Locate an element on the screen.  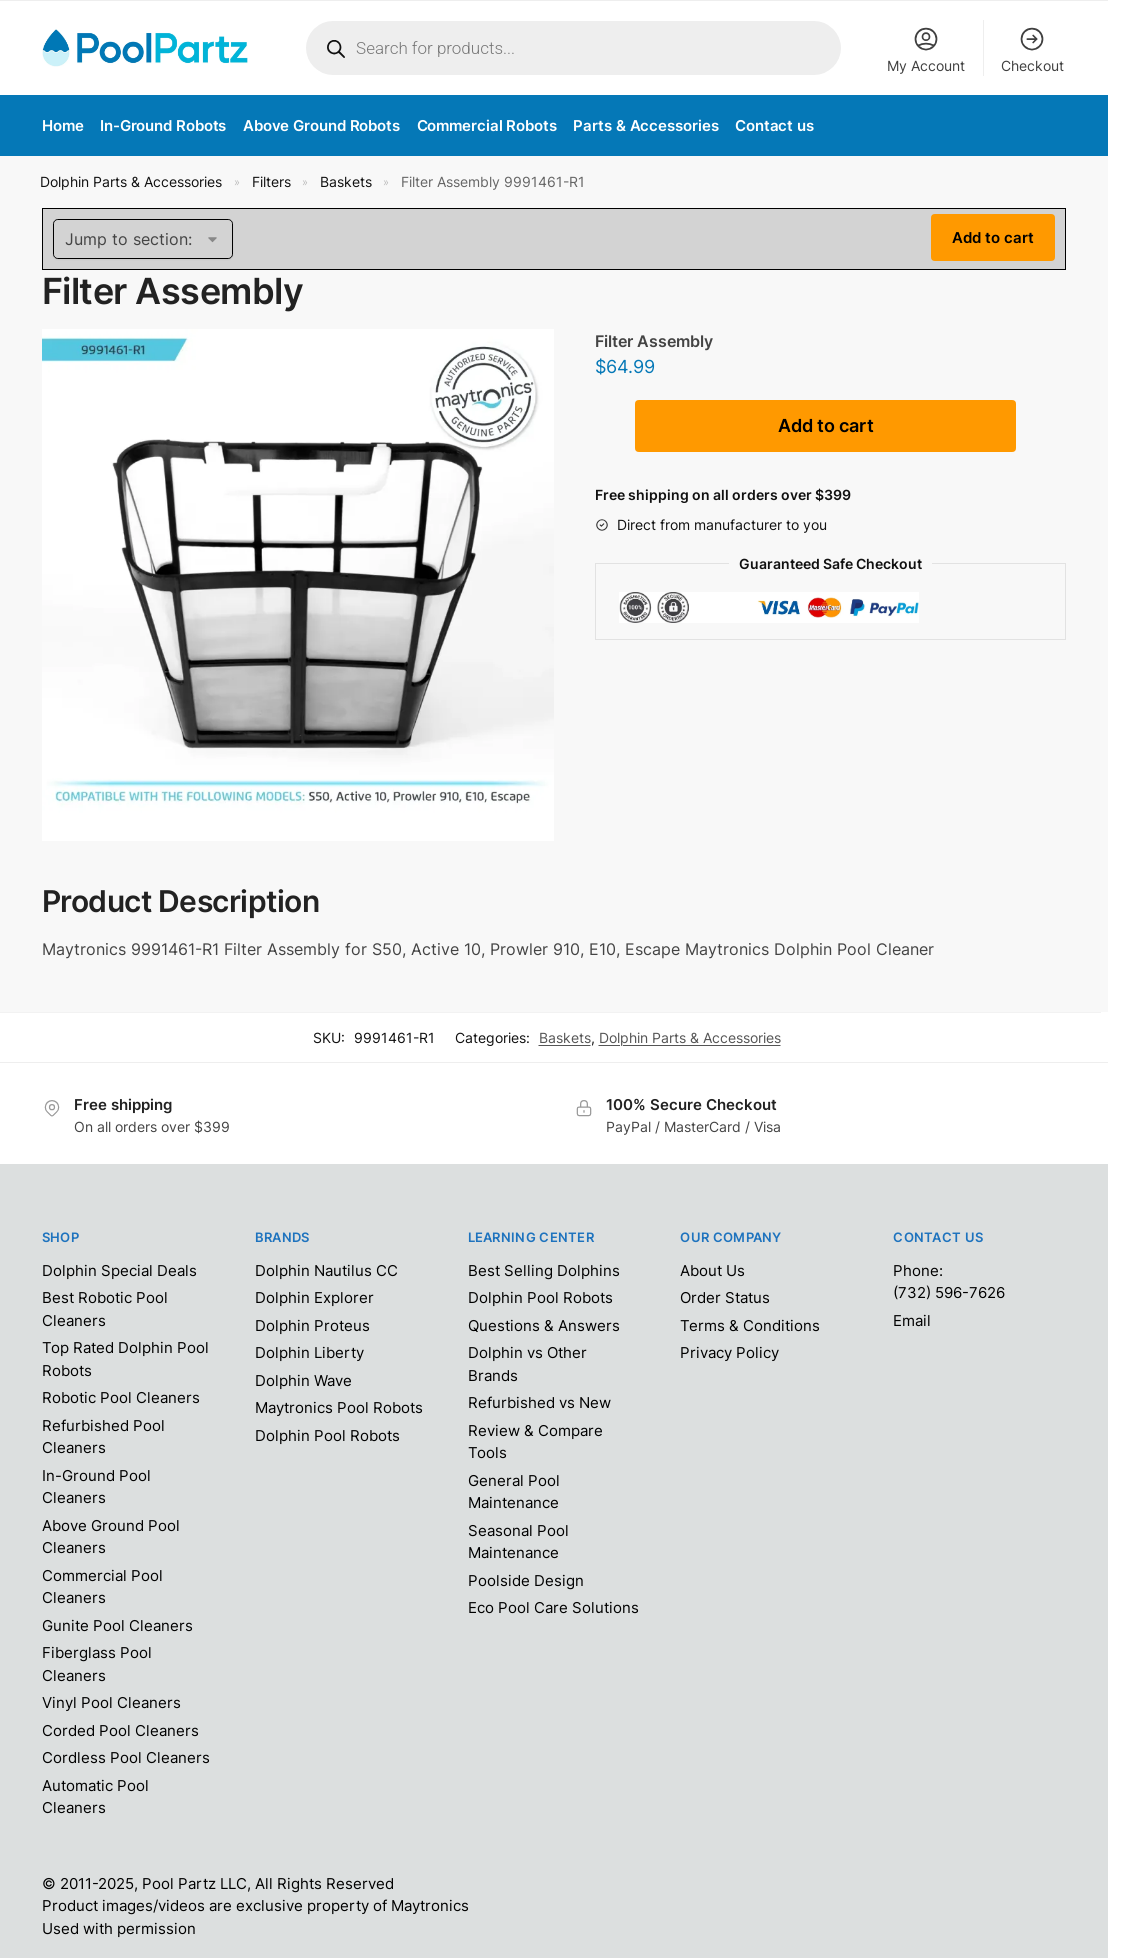
Vinyl Pool Cleaners is located at coordinates (111, 1702).